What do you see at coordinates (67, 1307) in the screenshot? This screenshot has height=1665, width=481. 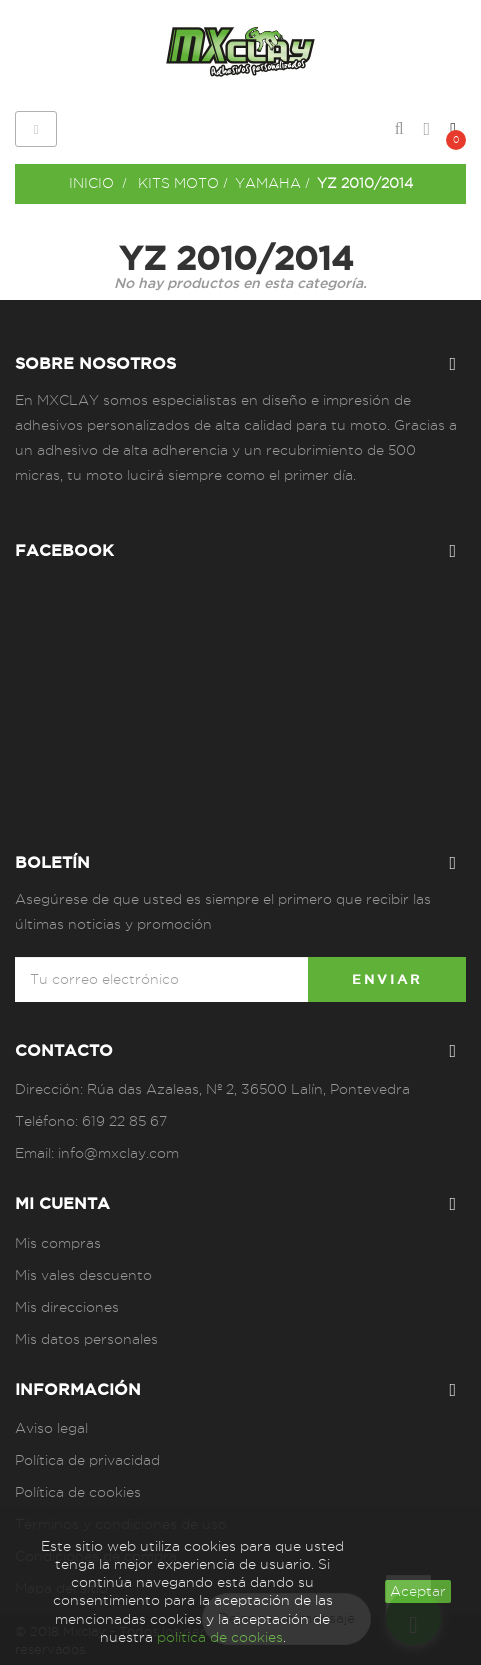 I see `Mis direcciones` at bounding box center [67, 1307].